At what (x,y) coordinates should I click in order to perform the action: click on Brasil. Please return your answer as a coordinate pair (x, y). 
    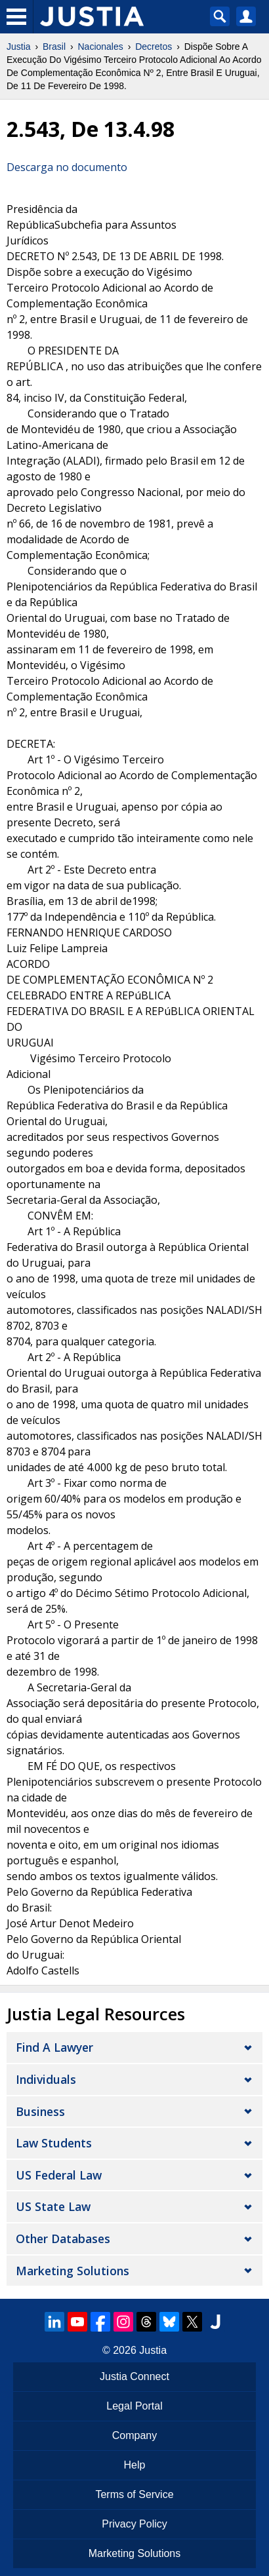
    Looking at the image, I should click on (54, 46).